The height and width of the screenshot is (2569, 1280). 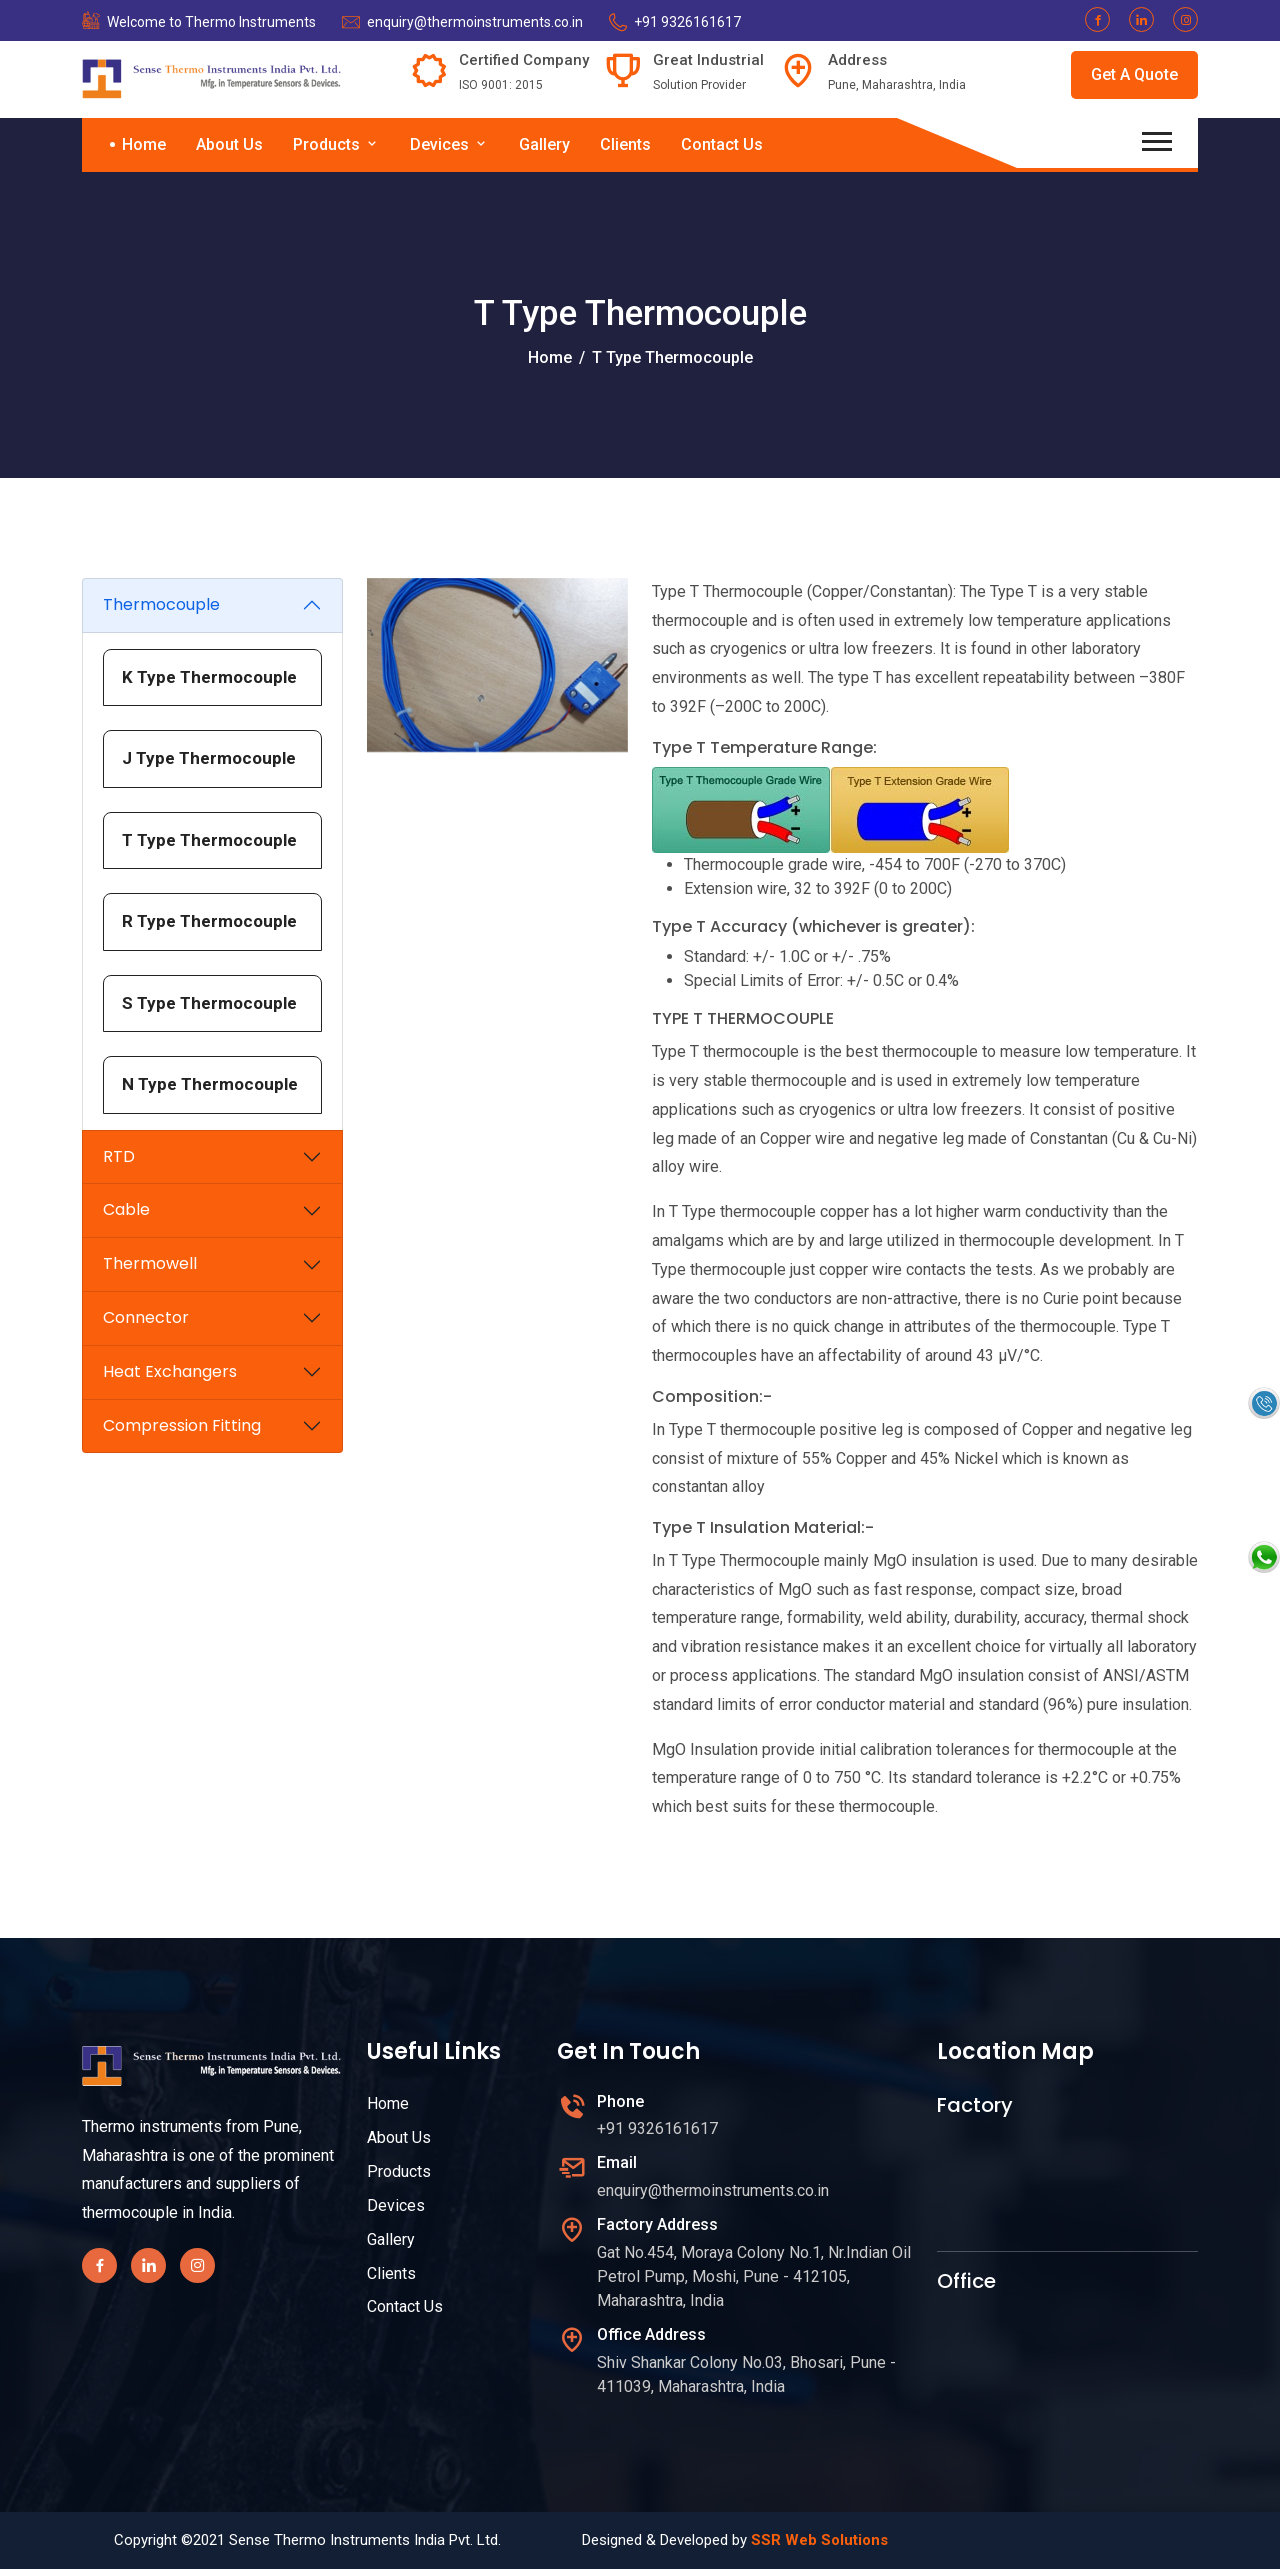 I want to click on Contact Us, so click(x=722, y=144).